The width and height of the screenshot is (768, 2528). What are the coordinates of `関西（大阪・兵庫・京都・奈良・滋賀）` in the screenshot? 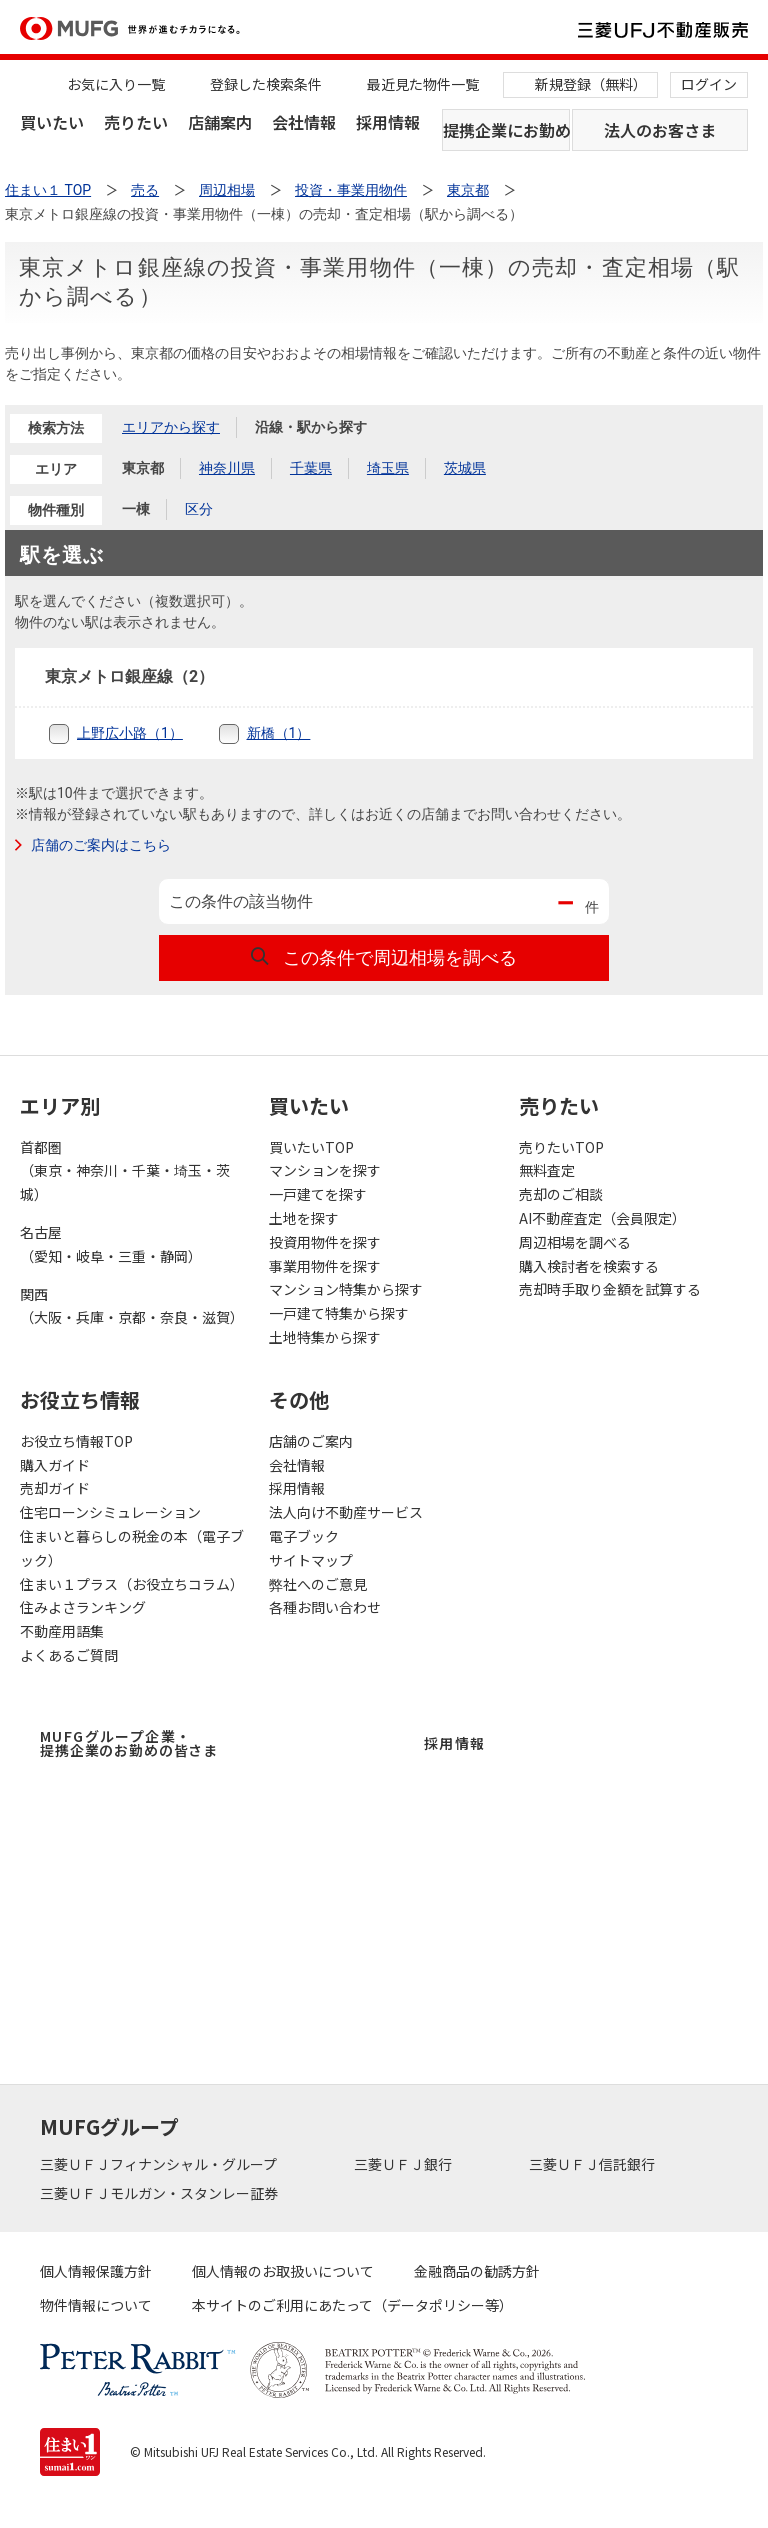 It's located at (132, 1306).